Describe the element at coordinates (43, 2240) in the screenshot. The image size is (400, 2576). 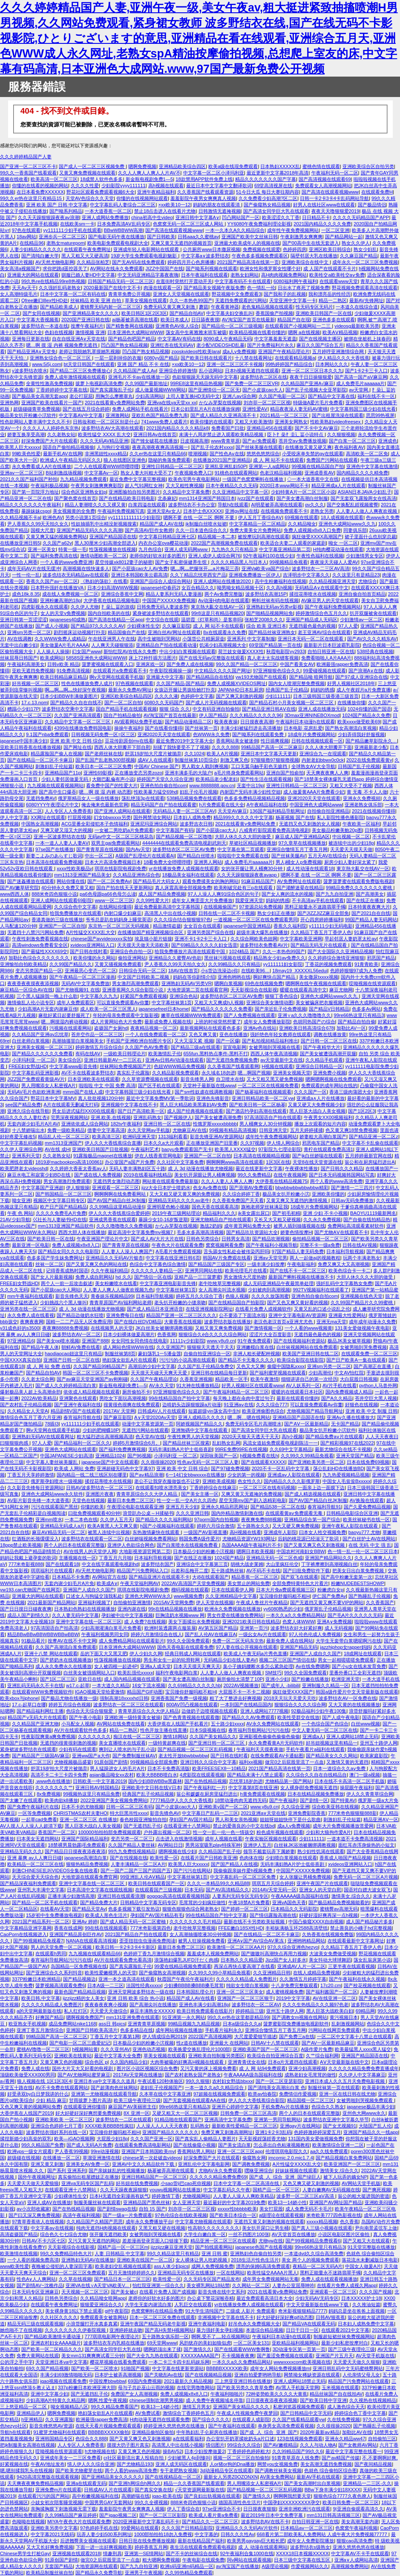
I see `日韩AV不卡六区七区` at that location.